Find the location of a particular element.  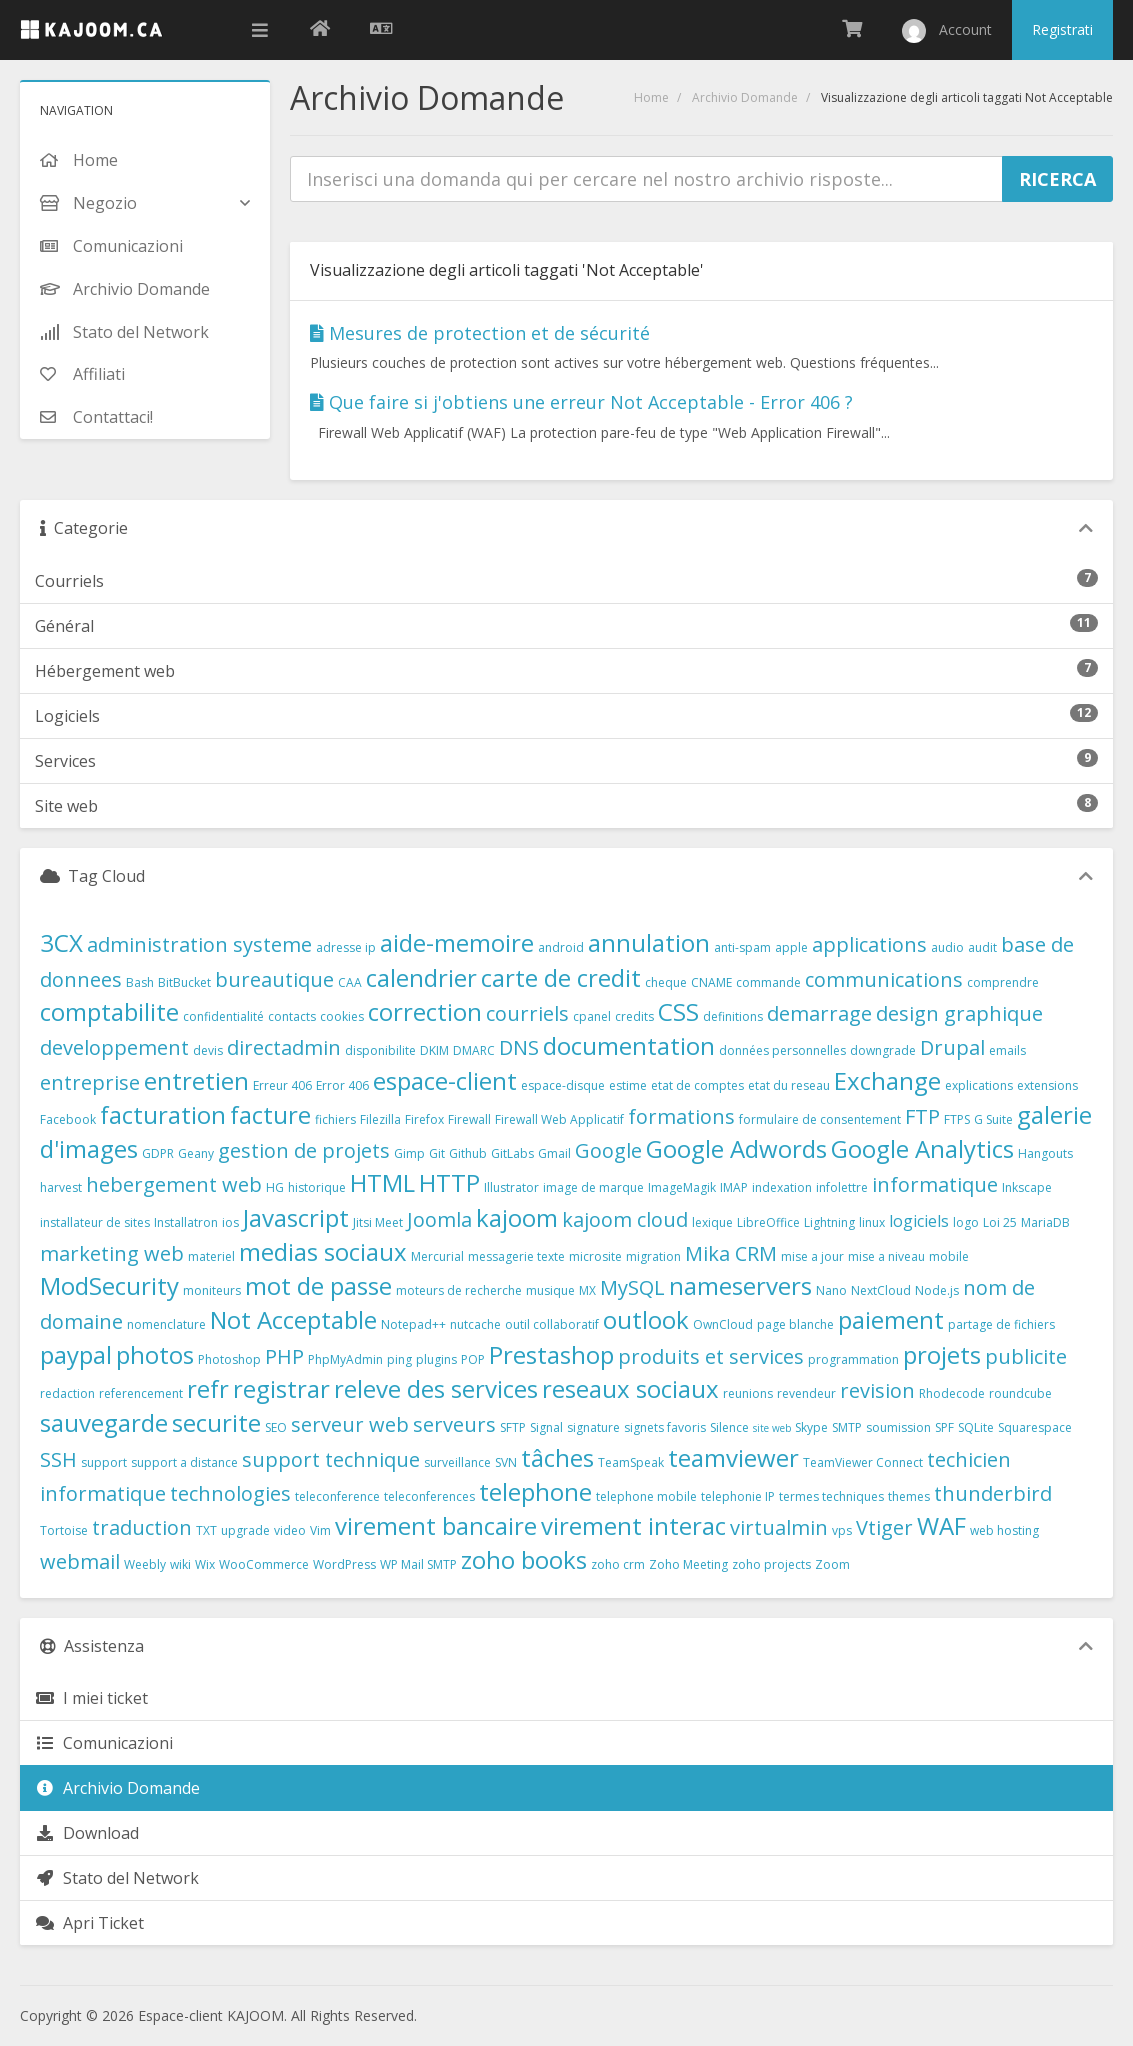

telephone mobile is located at coordinates (646, 1496).